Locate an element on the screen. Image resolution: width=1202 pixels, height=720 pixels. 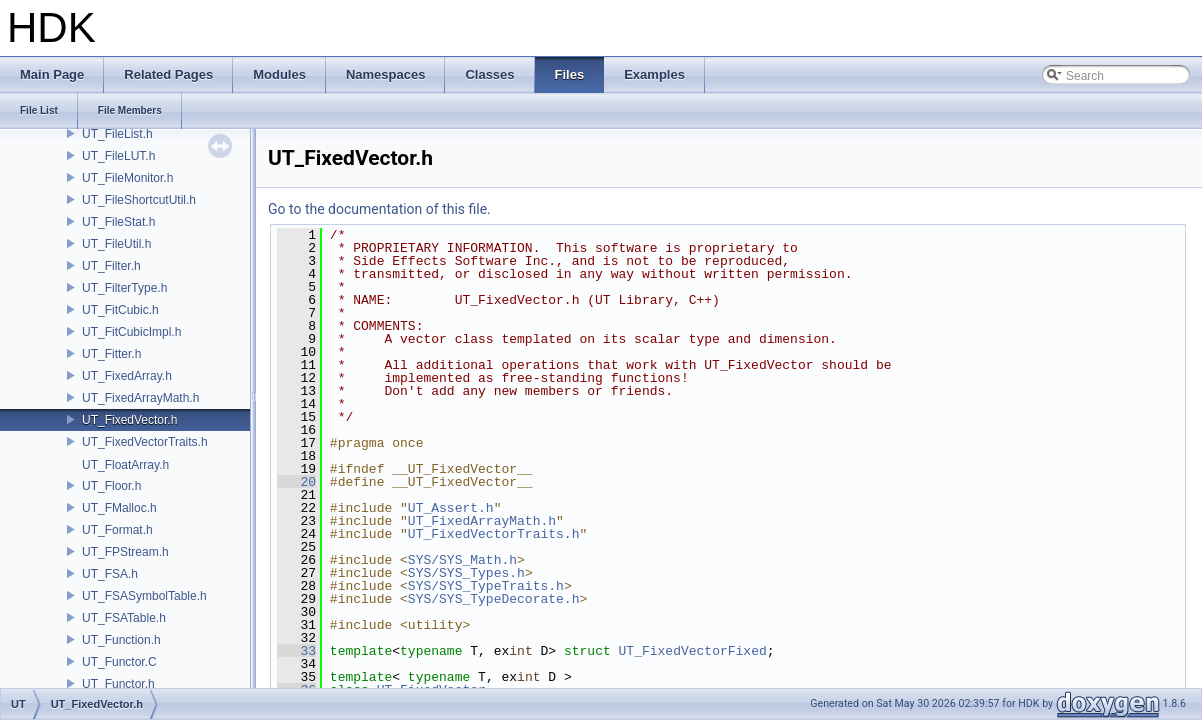
UT_Assert.h is located at coordinates (451, 508).